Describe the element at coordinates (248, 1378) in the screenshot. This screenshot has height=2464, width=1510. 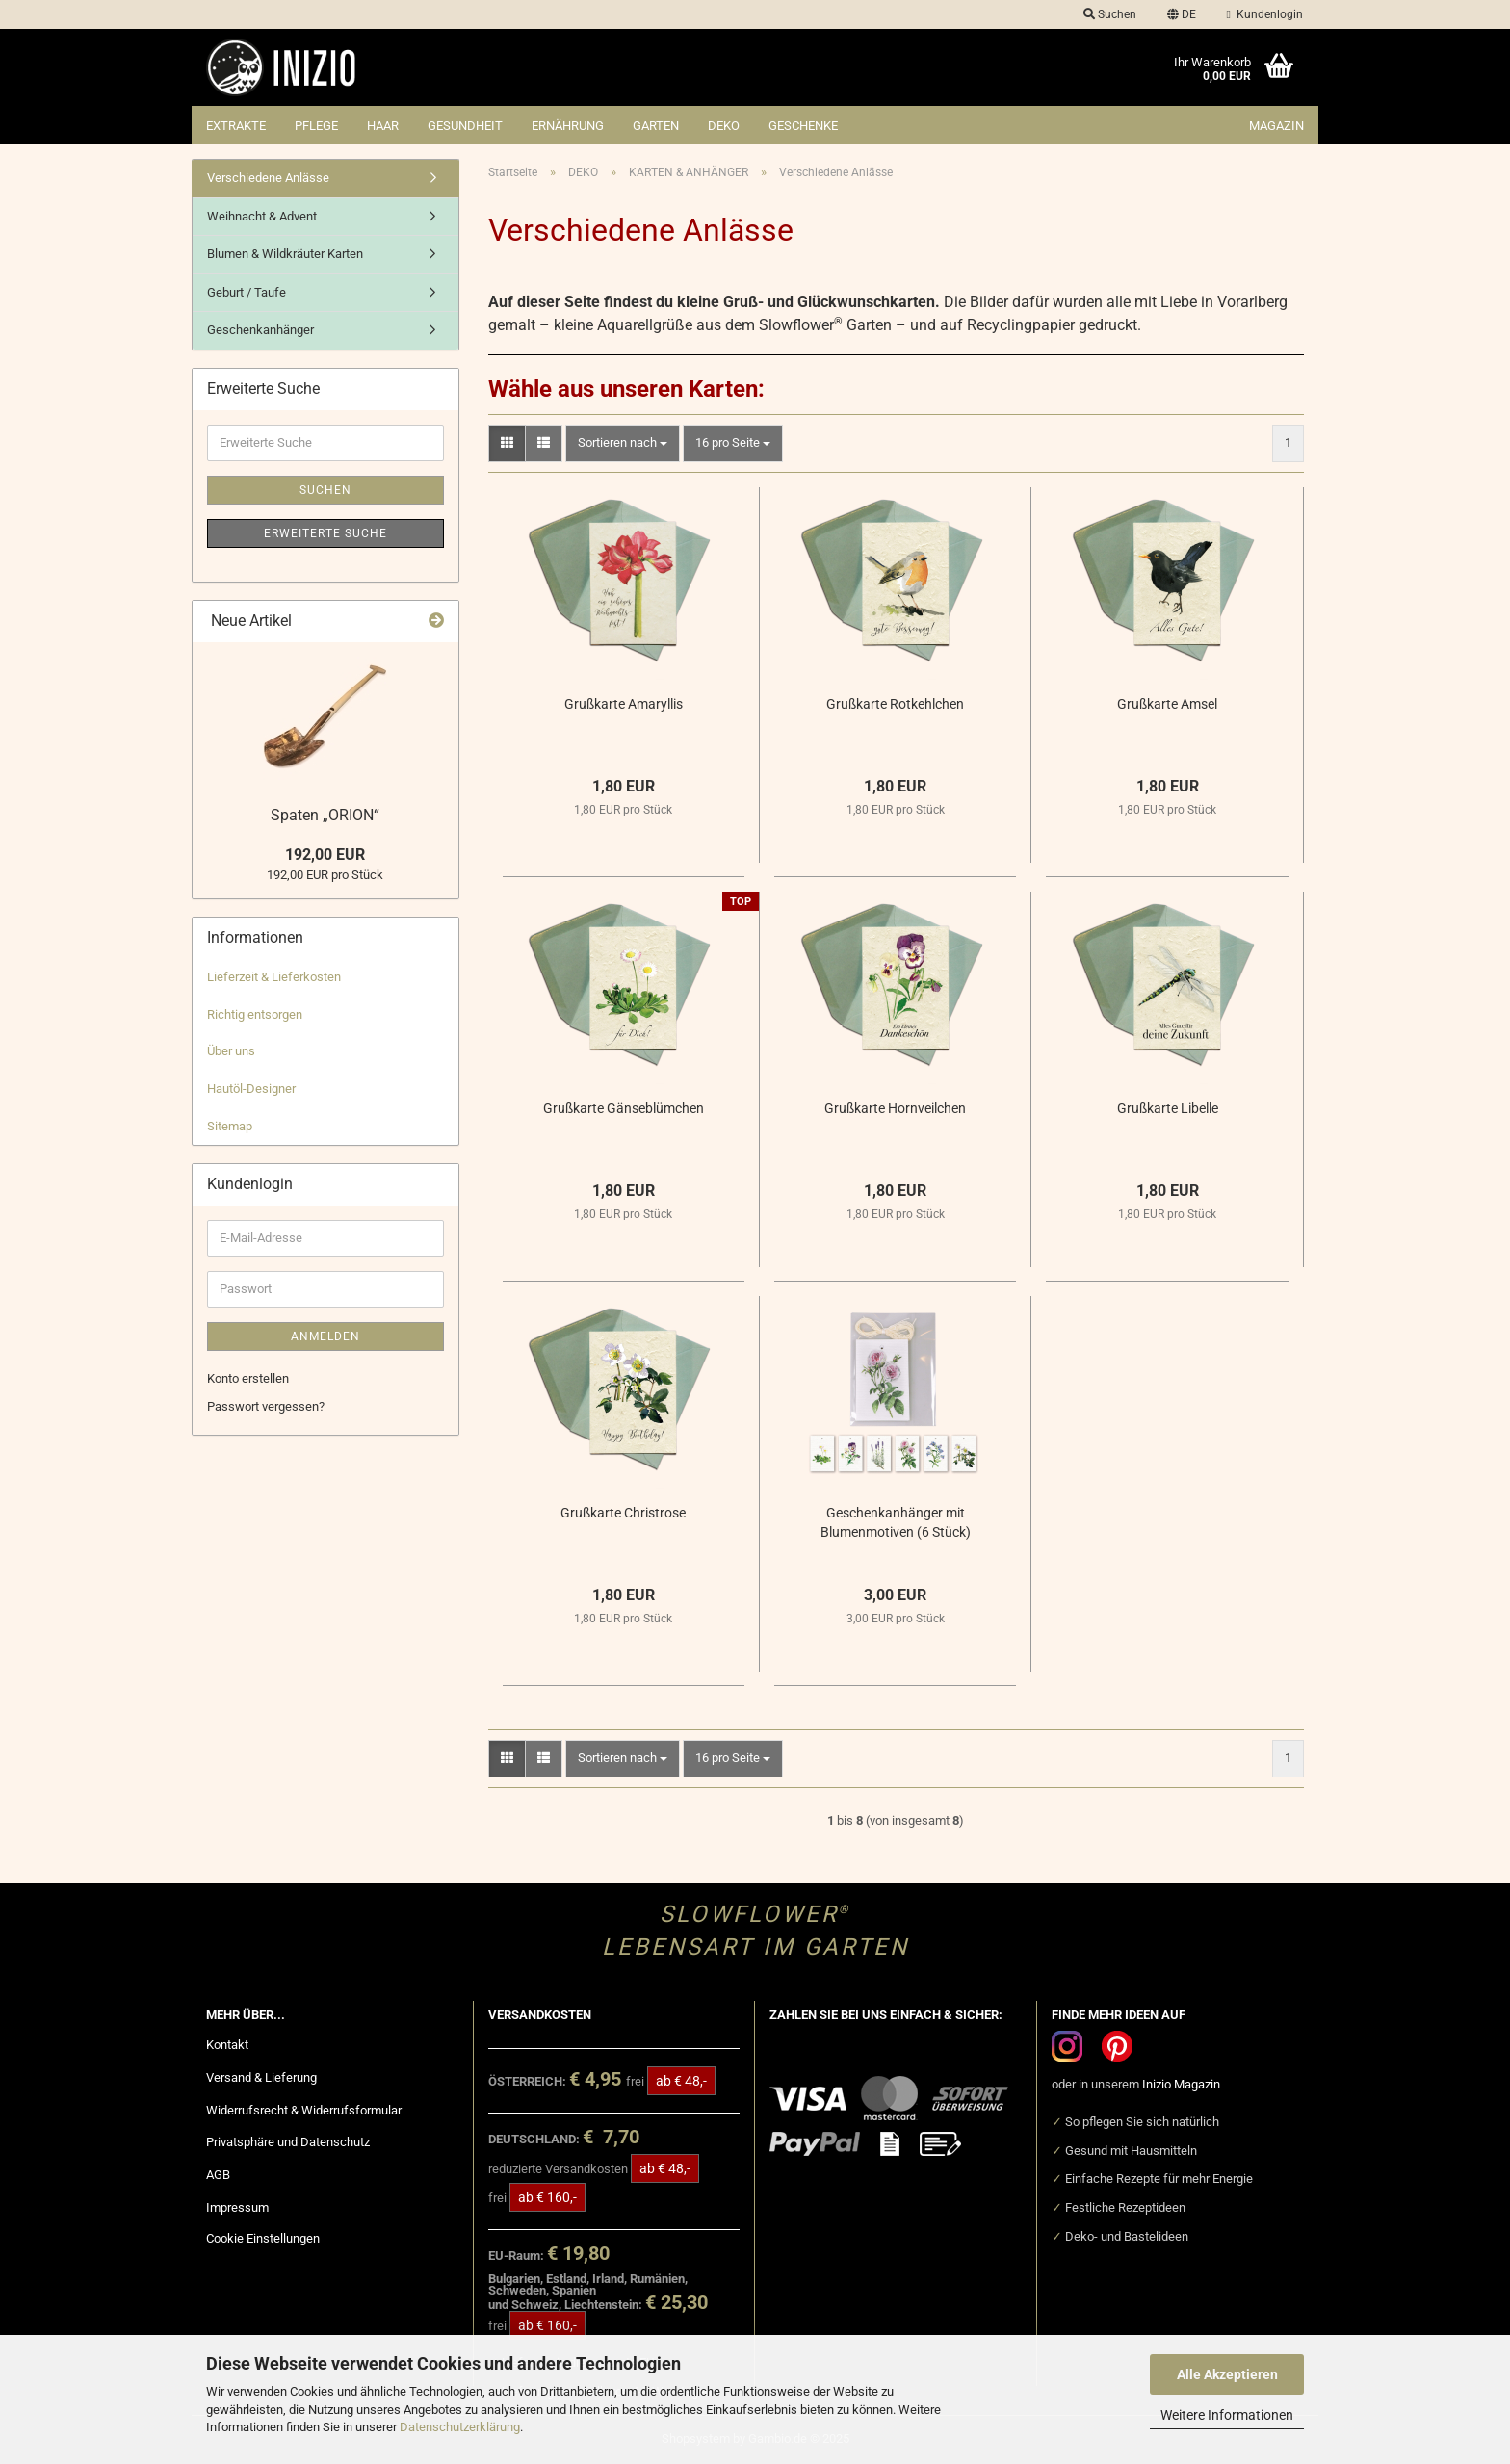
I see `Konto erstellen` at that location.